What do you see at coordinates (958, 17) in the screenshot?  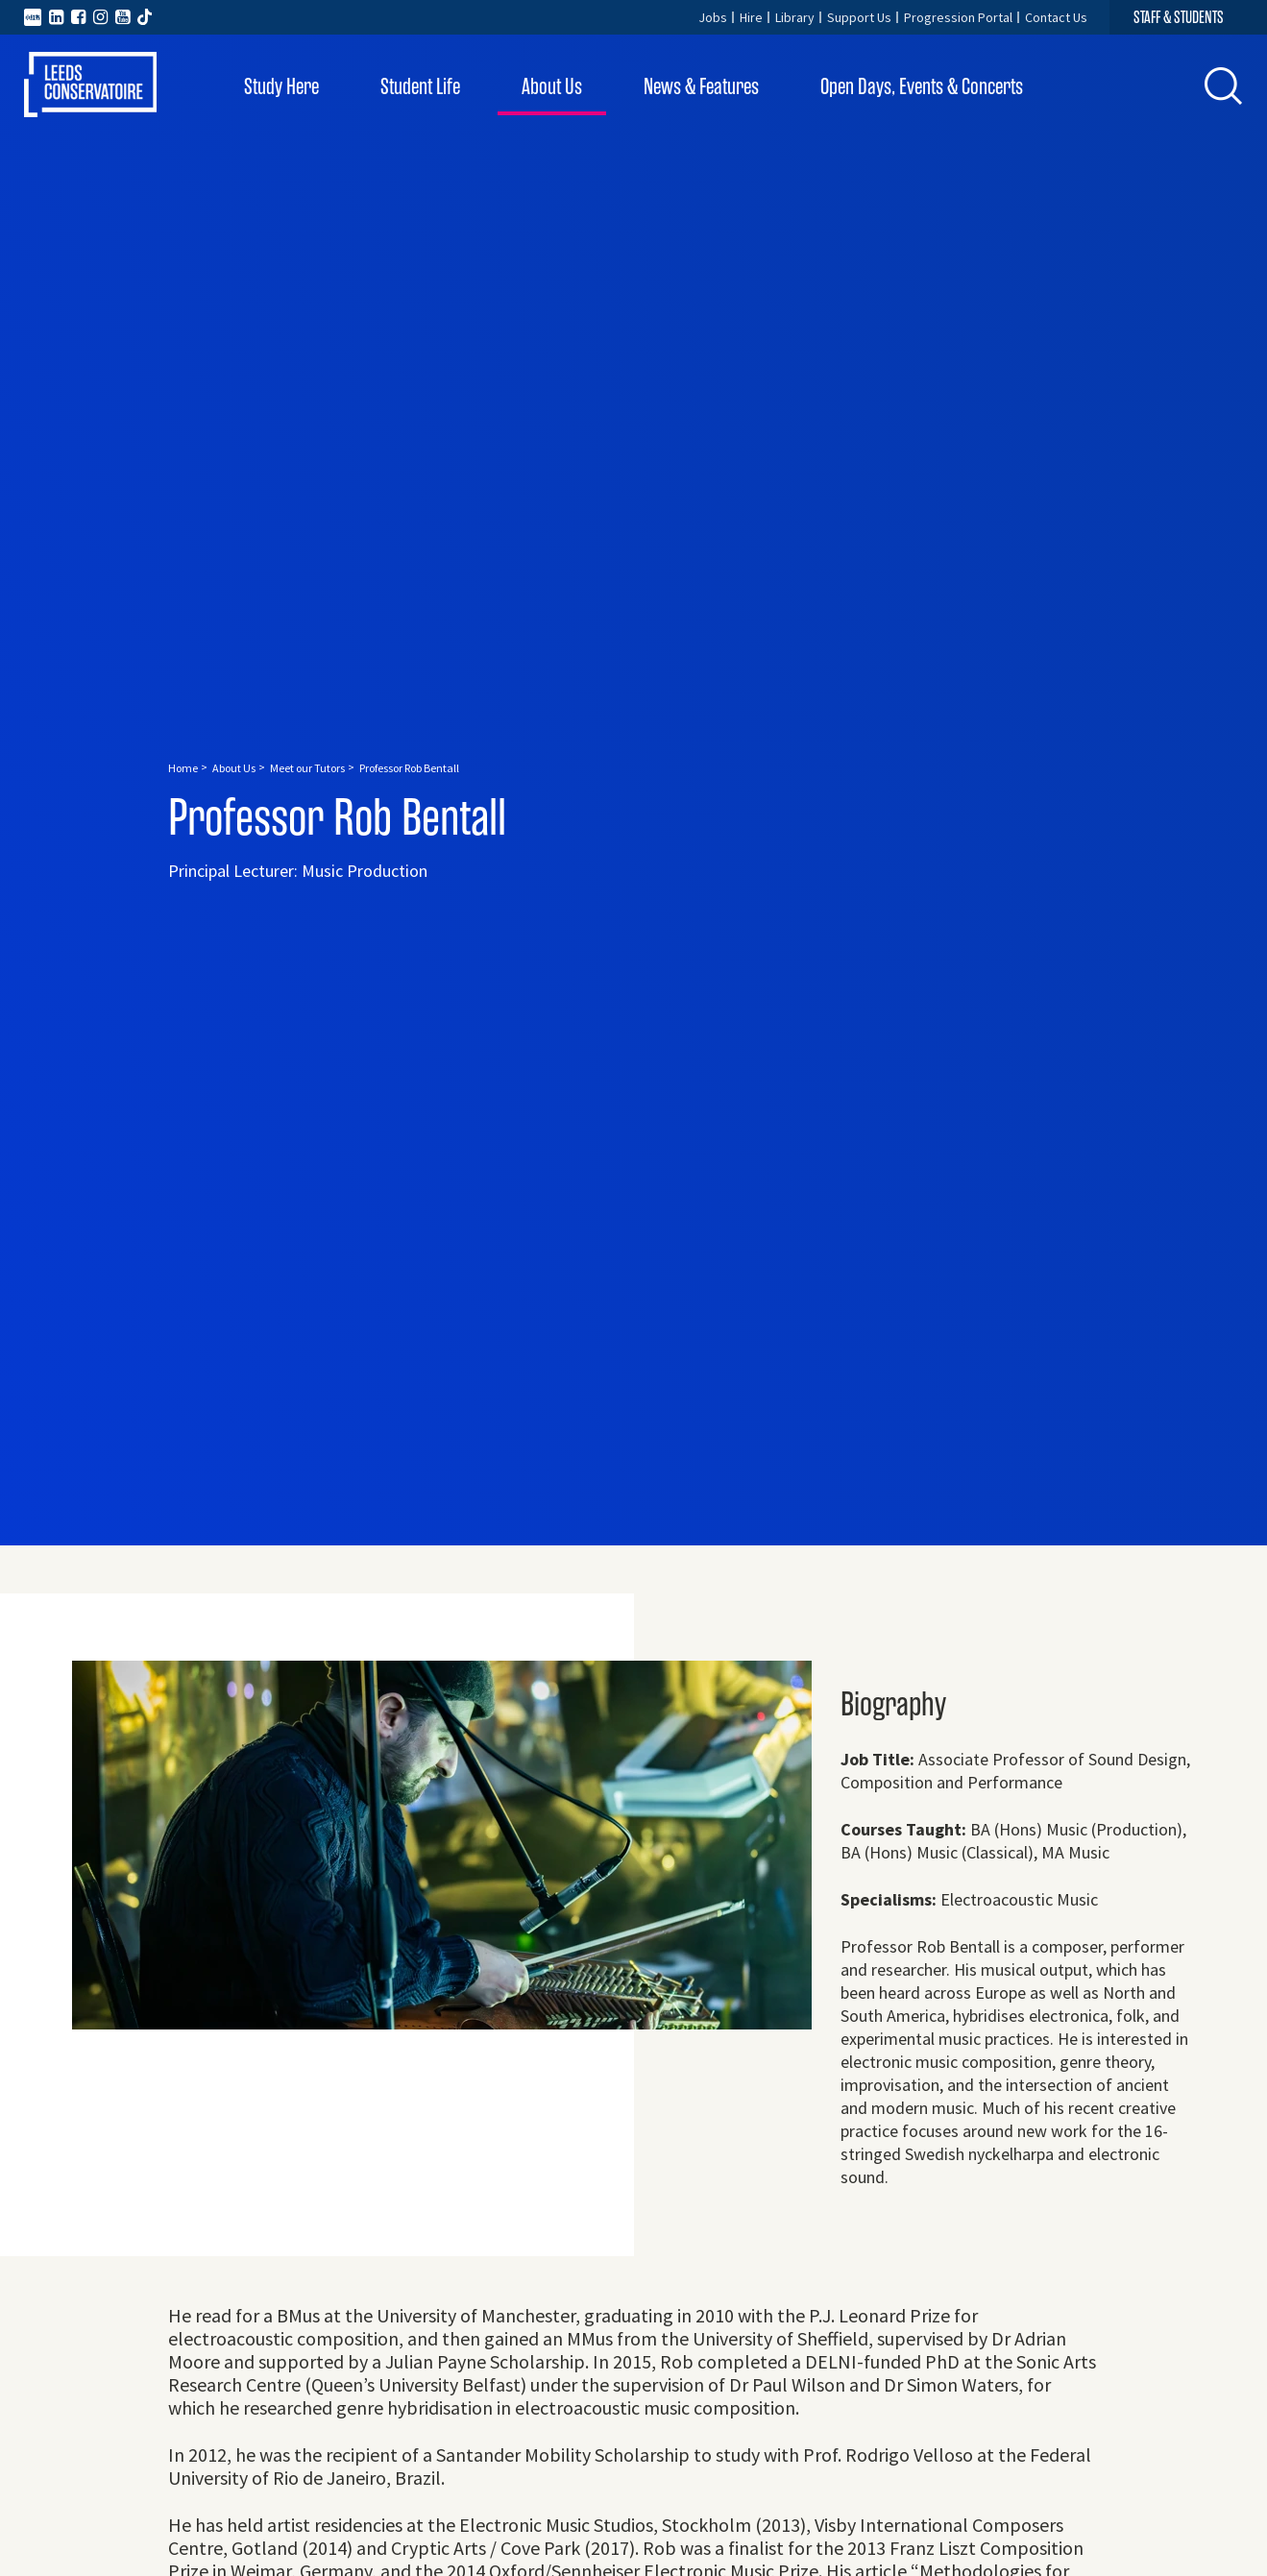 I see `Progression Portal` at bounding box center [958, 17].